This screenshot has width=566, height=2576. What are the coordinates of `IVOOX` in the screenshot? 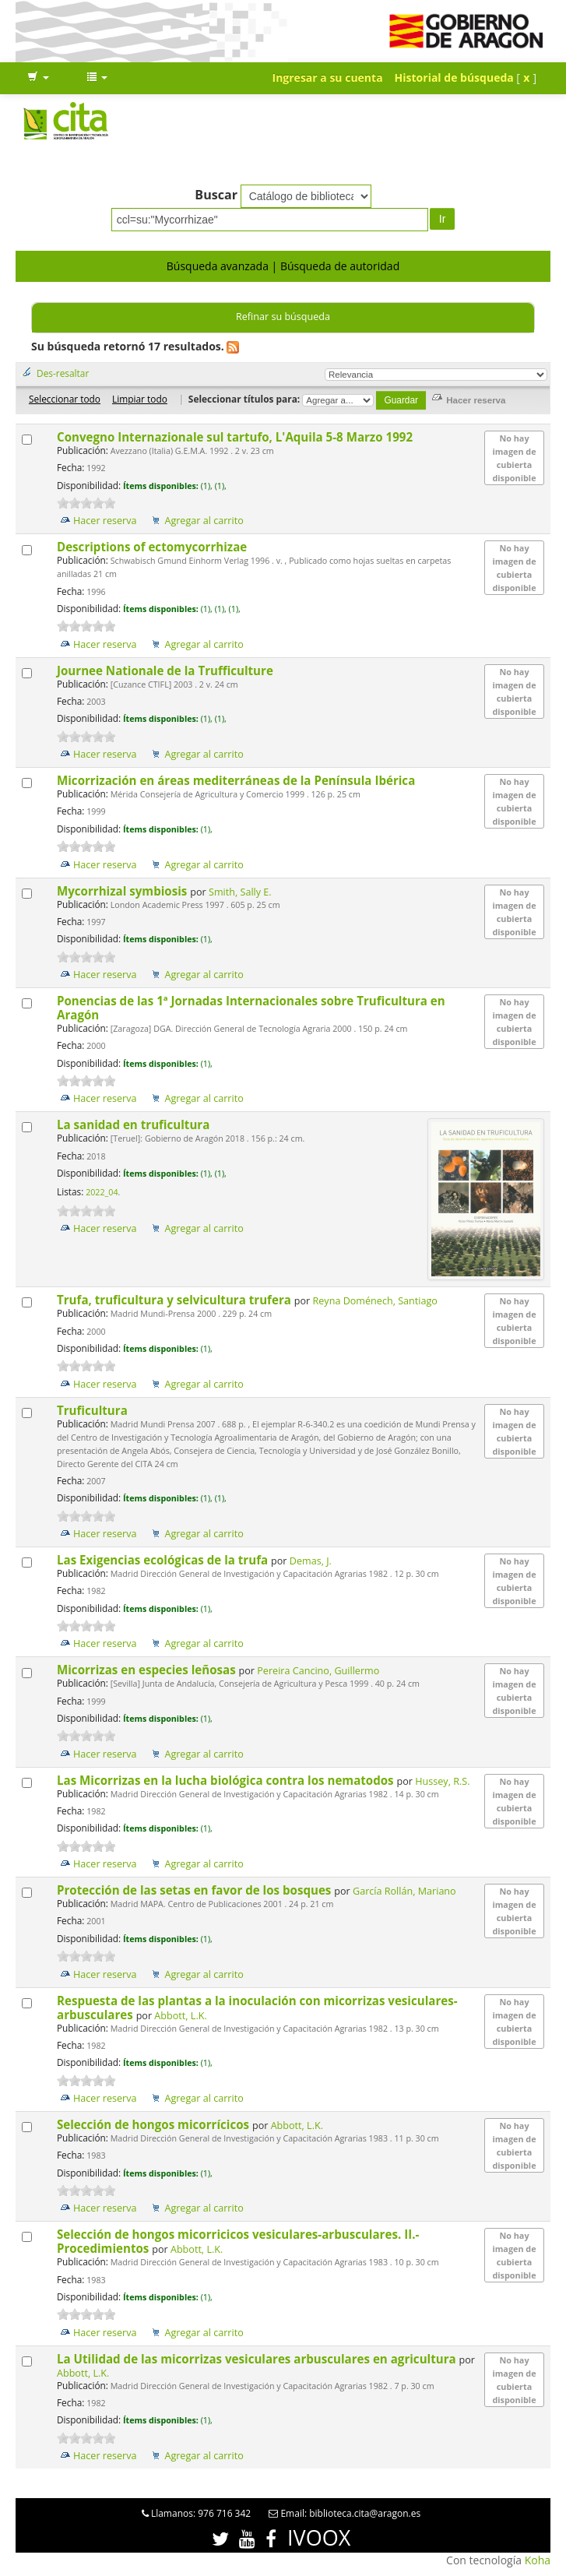 It's located at (318, 2537).